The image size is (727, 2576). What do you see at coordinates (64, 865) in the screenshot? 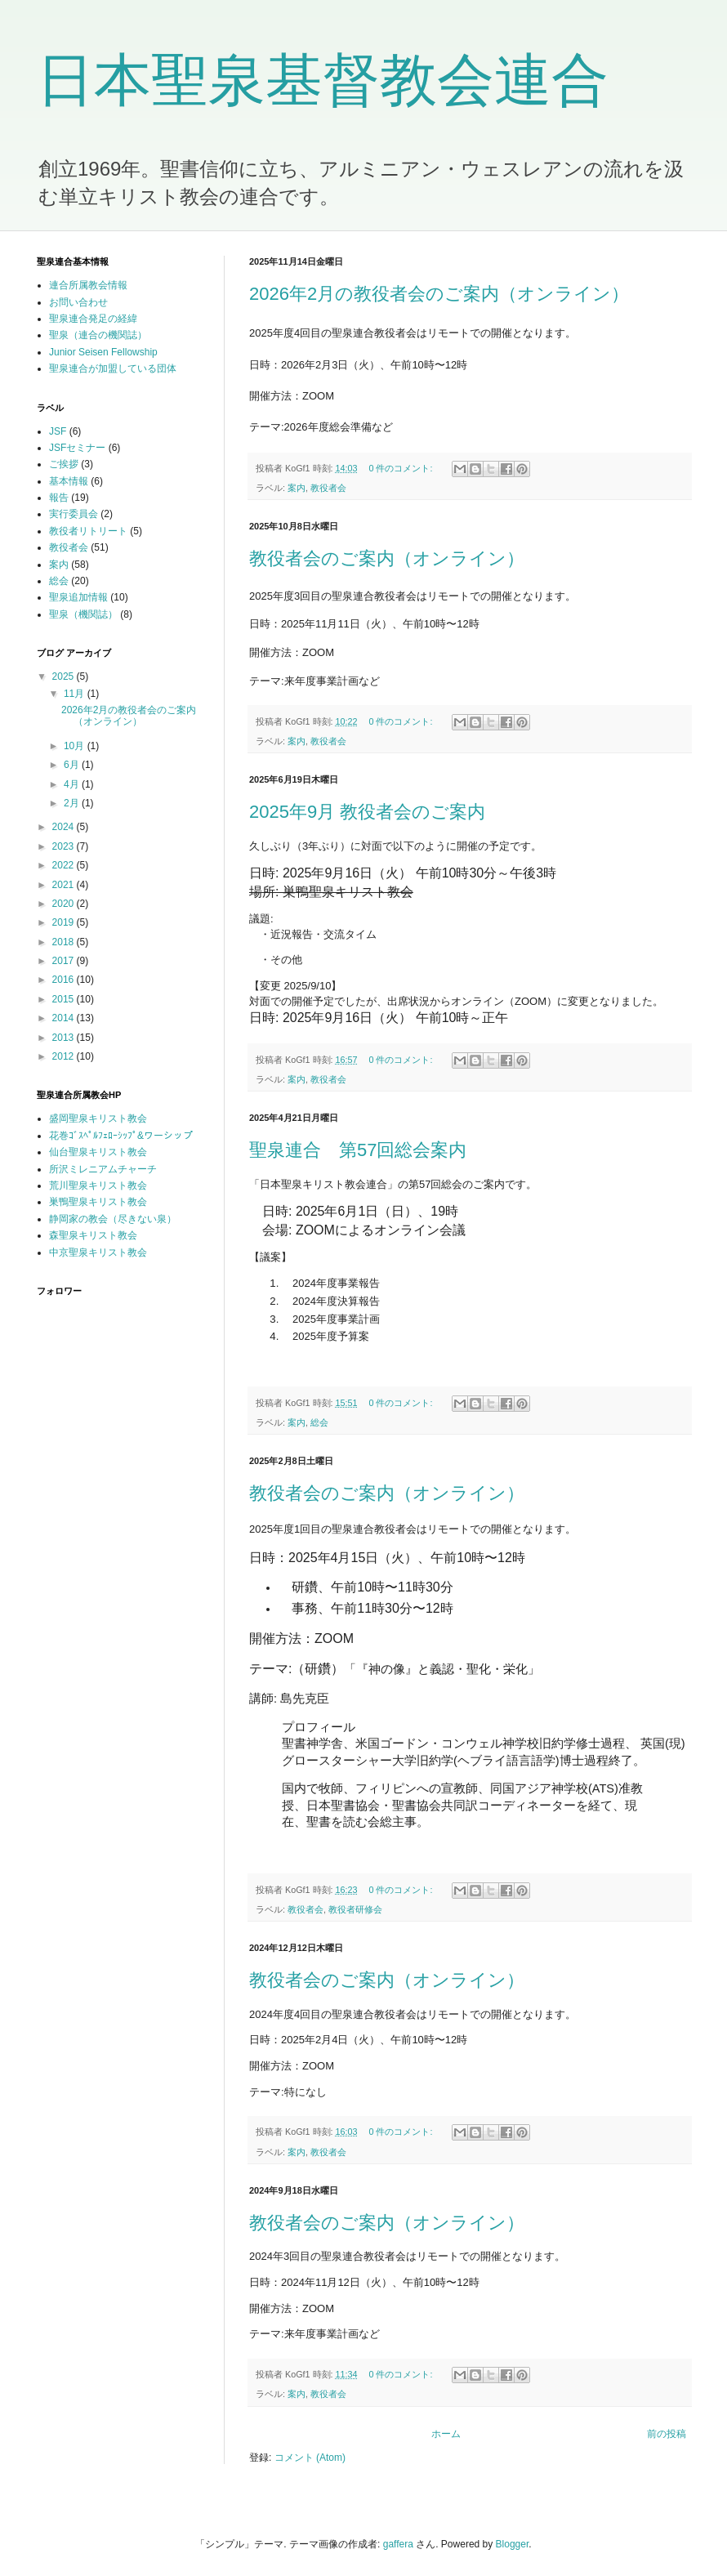
I see `2022` at bounding box center [64, 865].